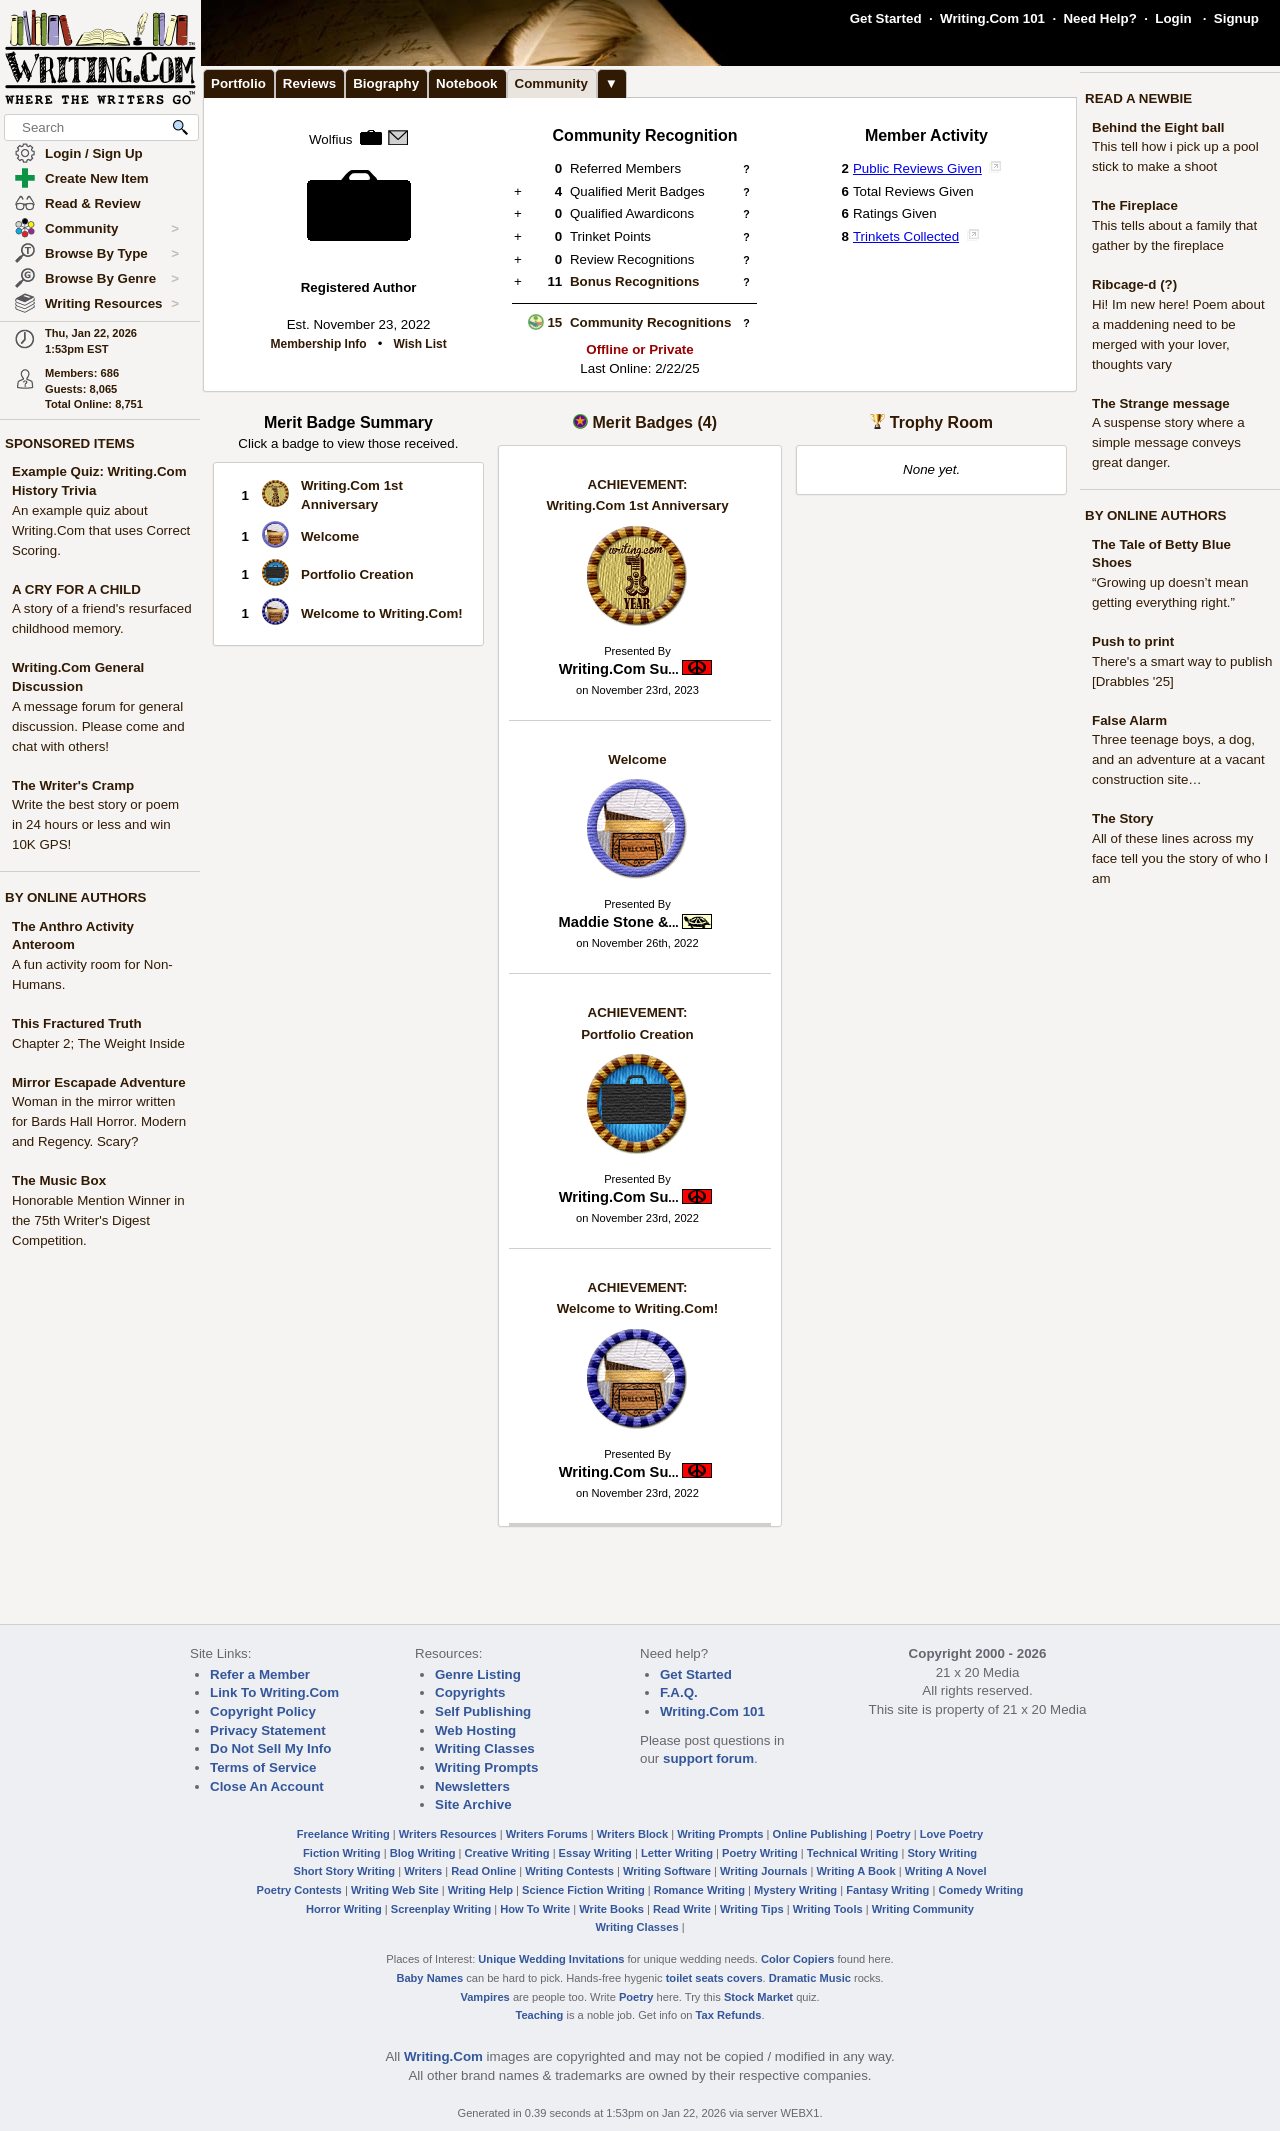 Image resolution: width=1280 pixels, height=2131 pixels. I want to click on Bonus Recognitions, so click(635, 281).